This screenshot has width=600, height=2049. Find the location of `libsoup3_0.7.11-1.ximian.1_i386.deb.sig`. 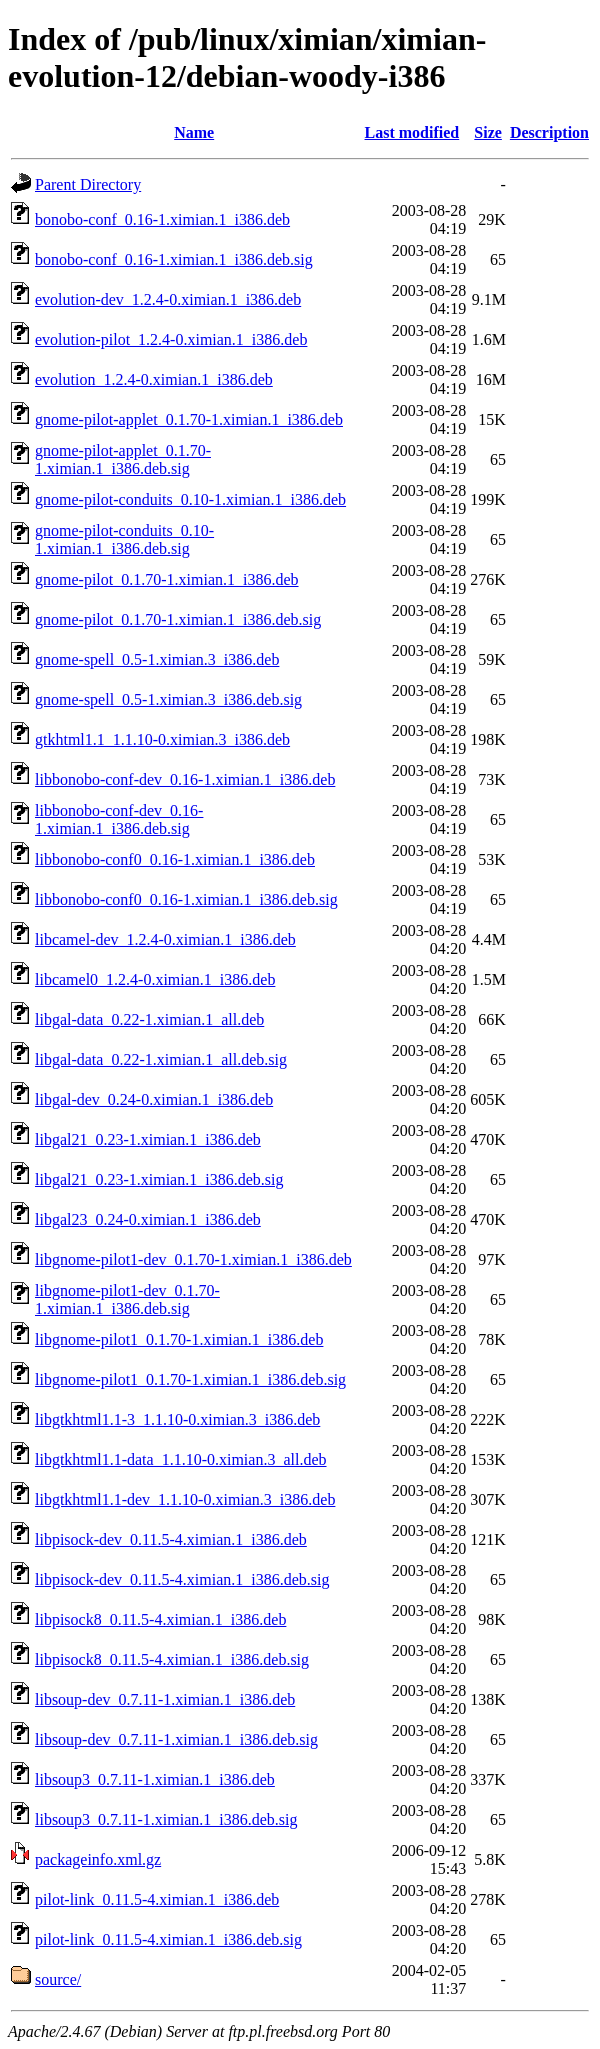

libsoup3_0.7.11-1.ximian.1_i386.deb.sig is located at coordinates (166, 1819).